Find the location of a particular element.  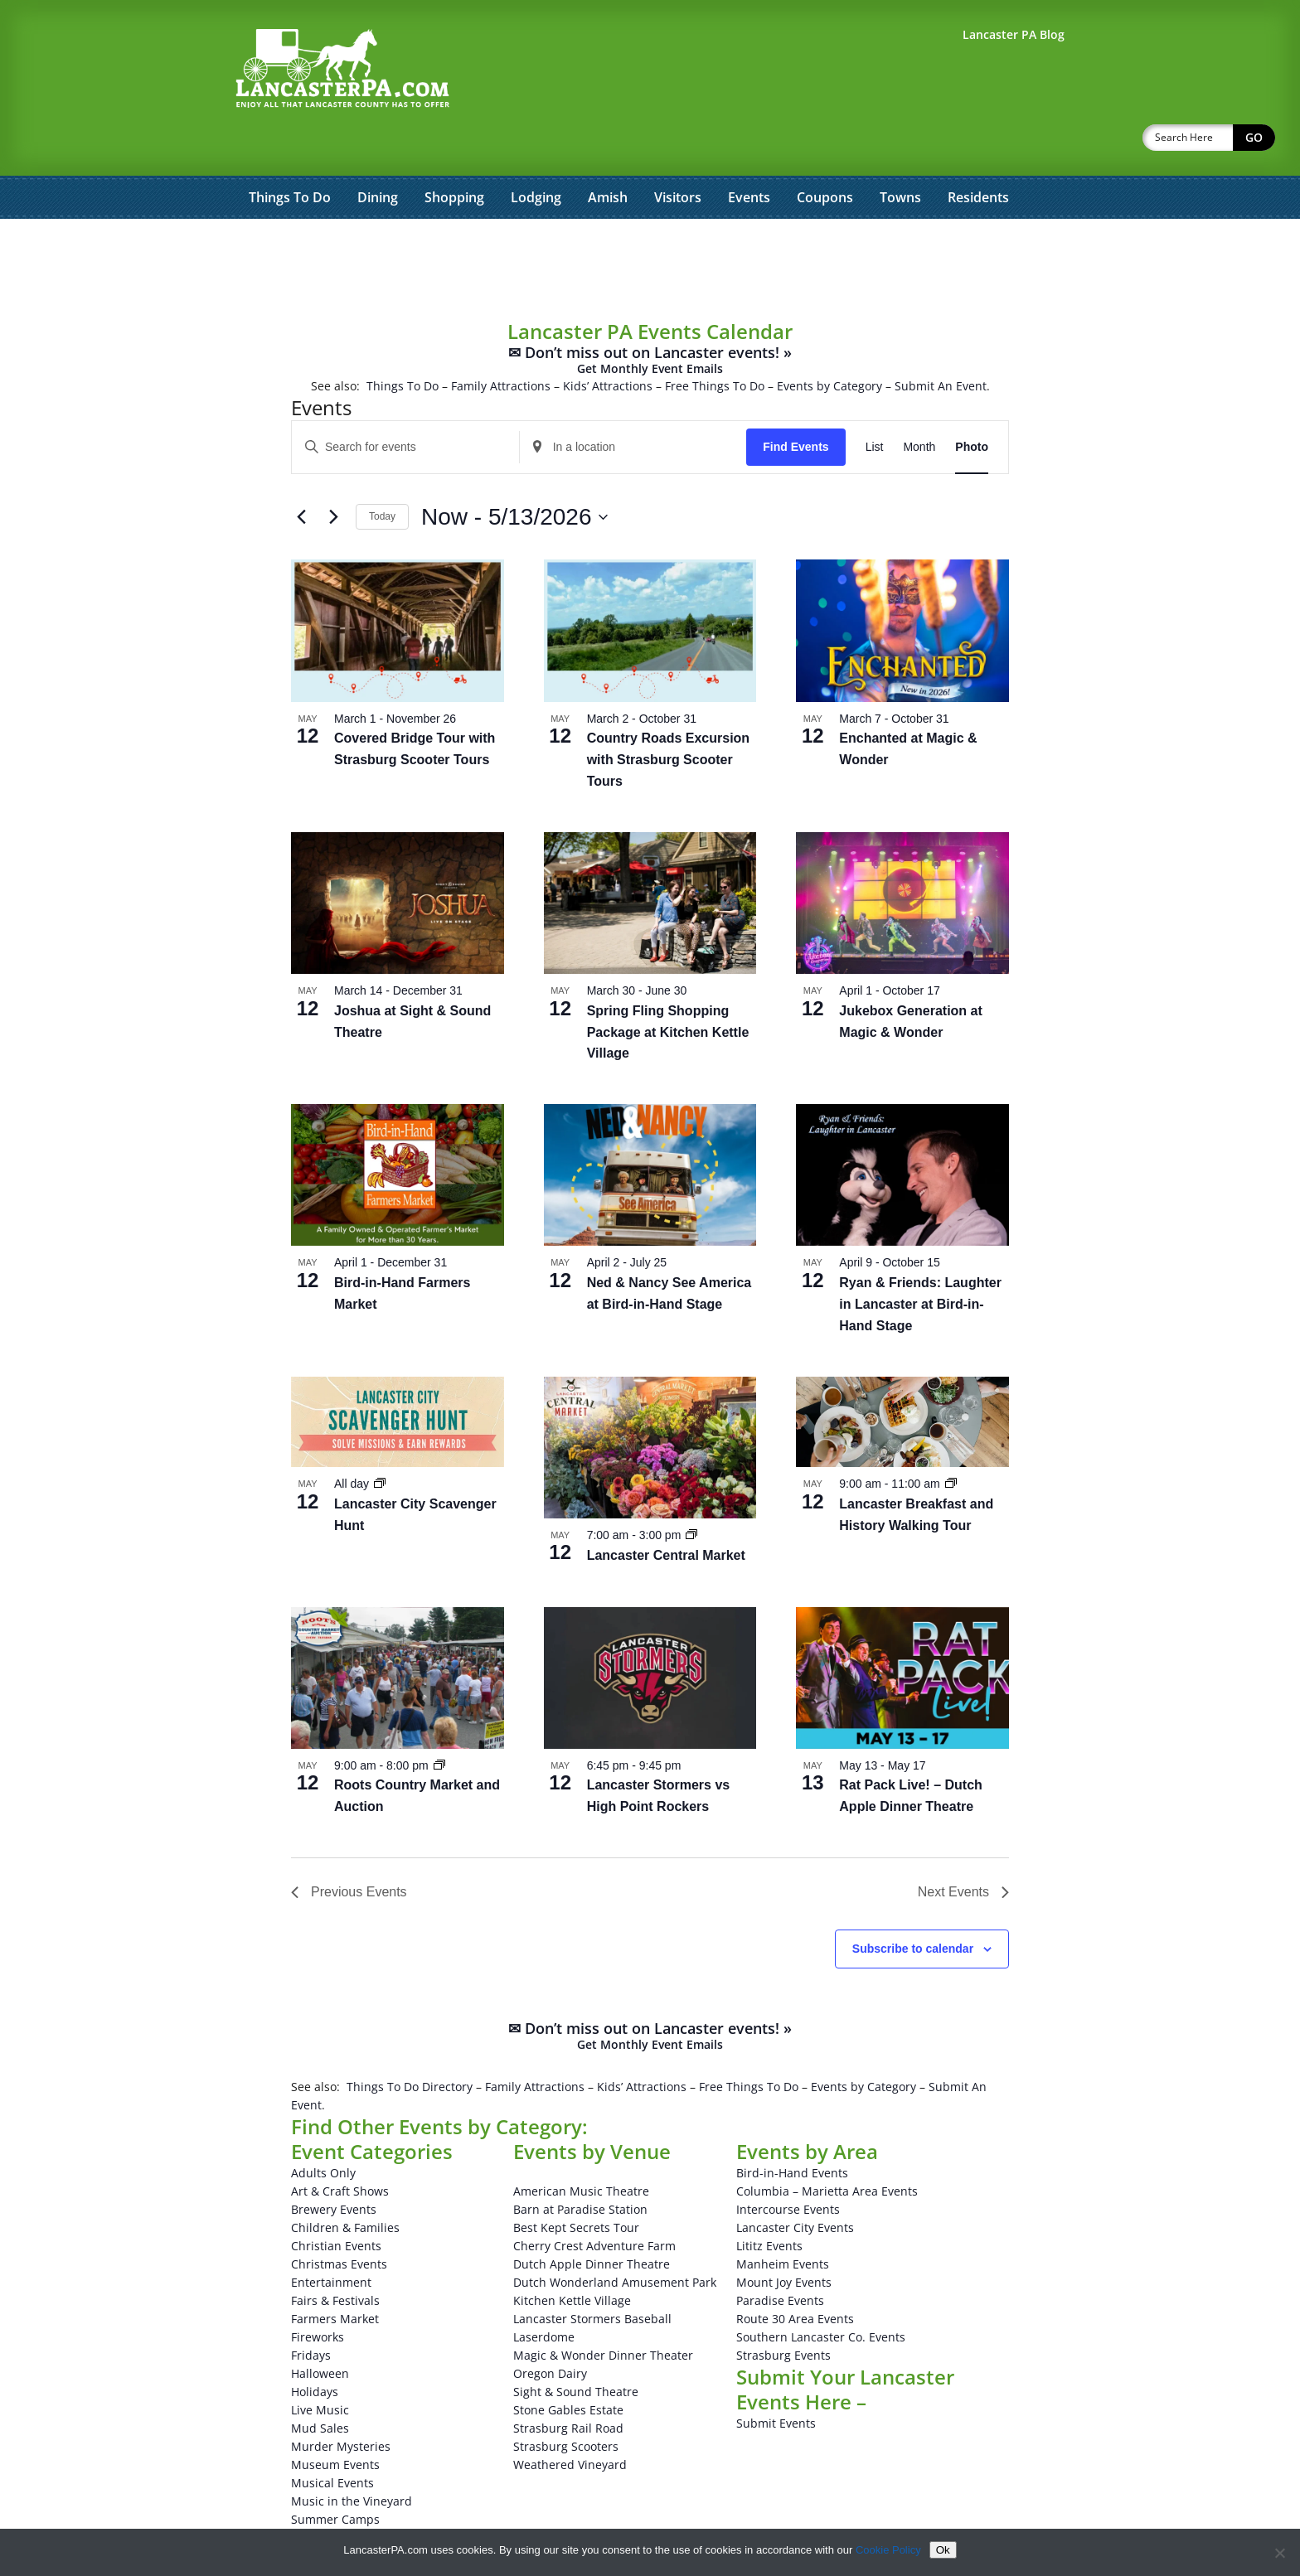

Dutch Apple Dinner Theatre is located at coordinates (591, 2221).